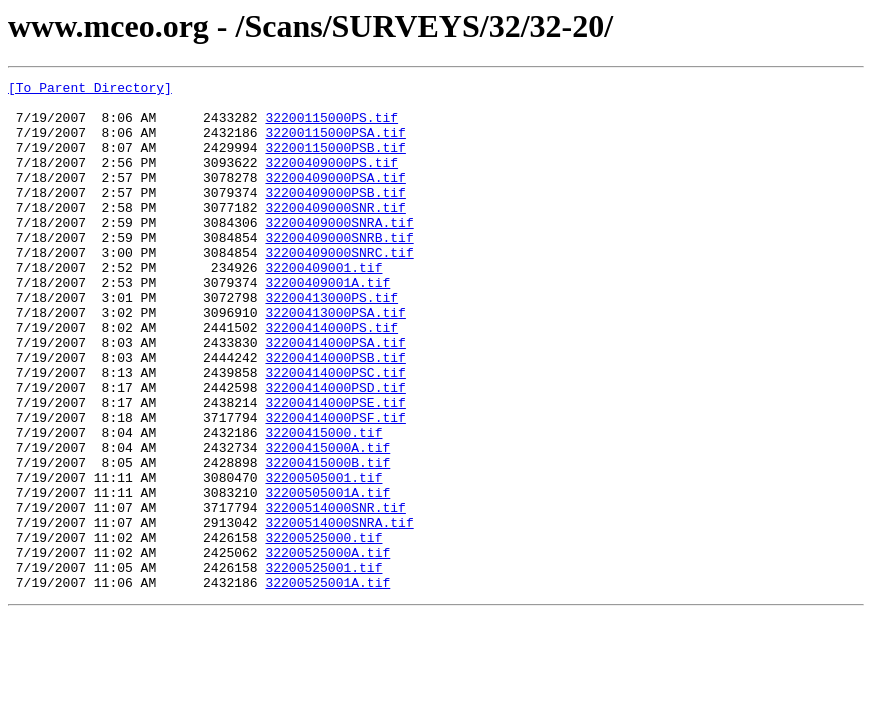  What do you see at coordinates (327, 540) in the screenshot?
I see `32200415000B.tif` at bounding box center [327, 540].